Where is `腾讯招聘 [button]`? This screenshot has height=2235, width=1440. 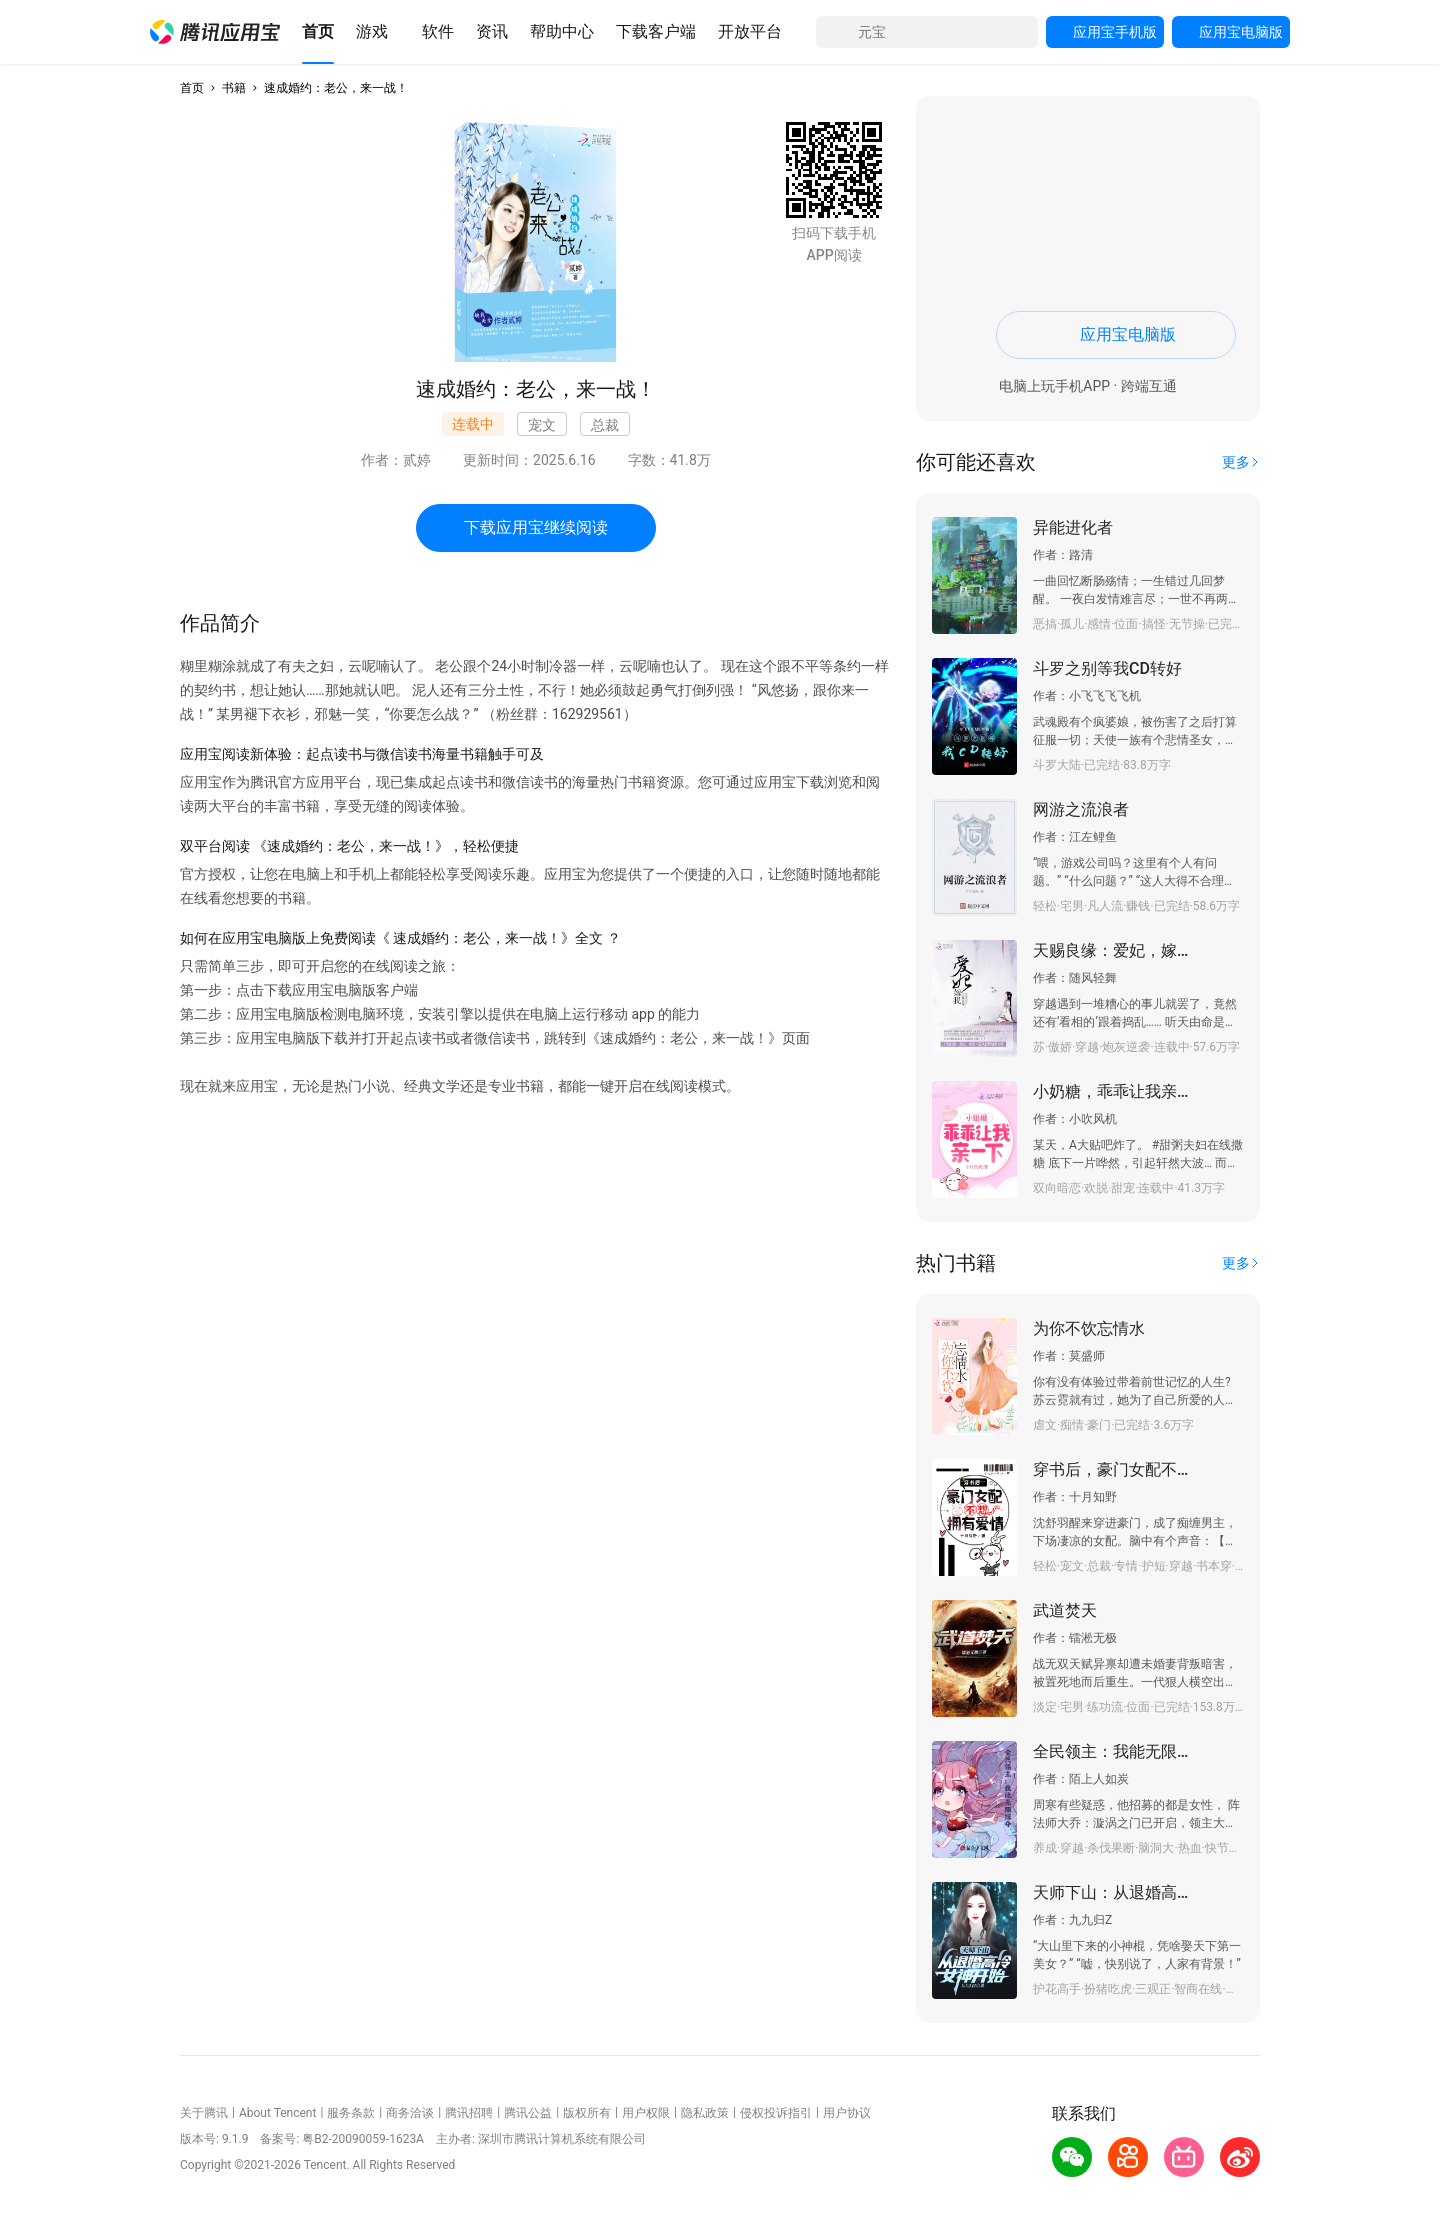
腾讯招聘 [button] is located at coordinates (469, 2113).